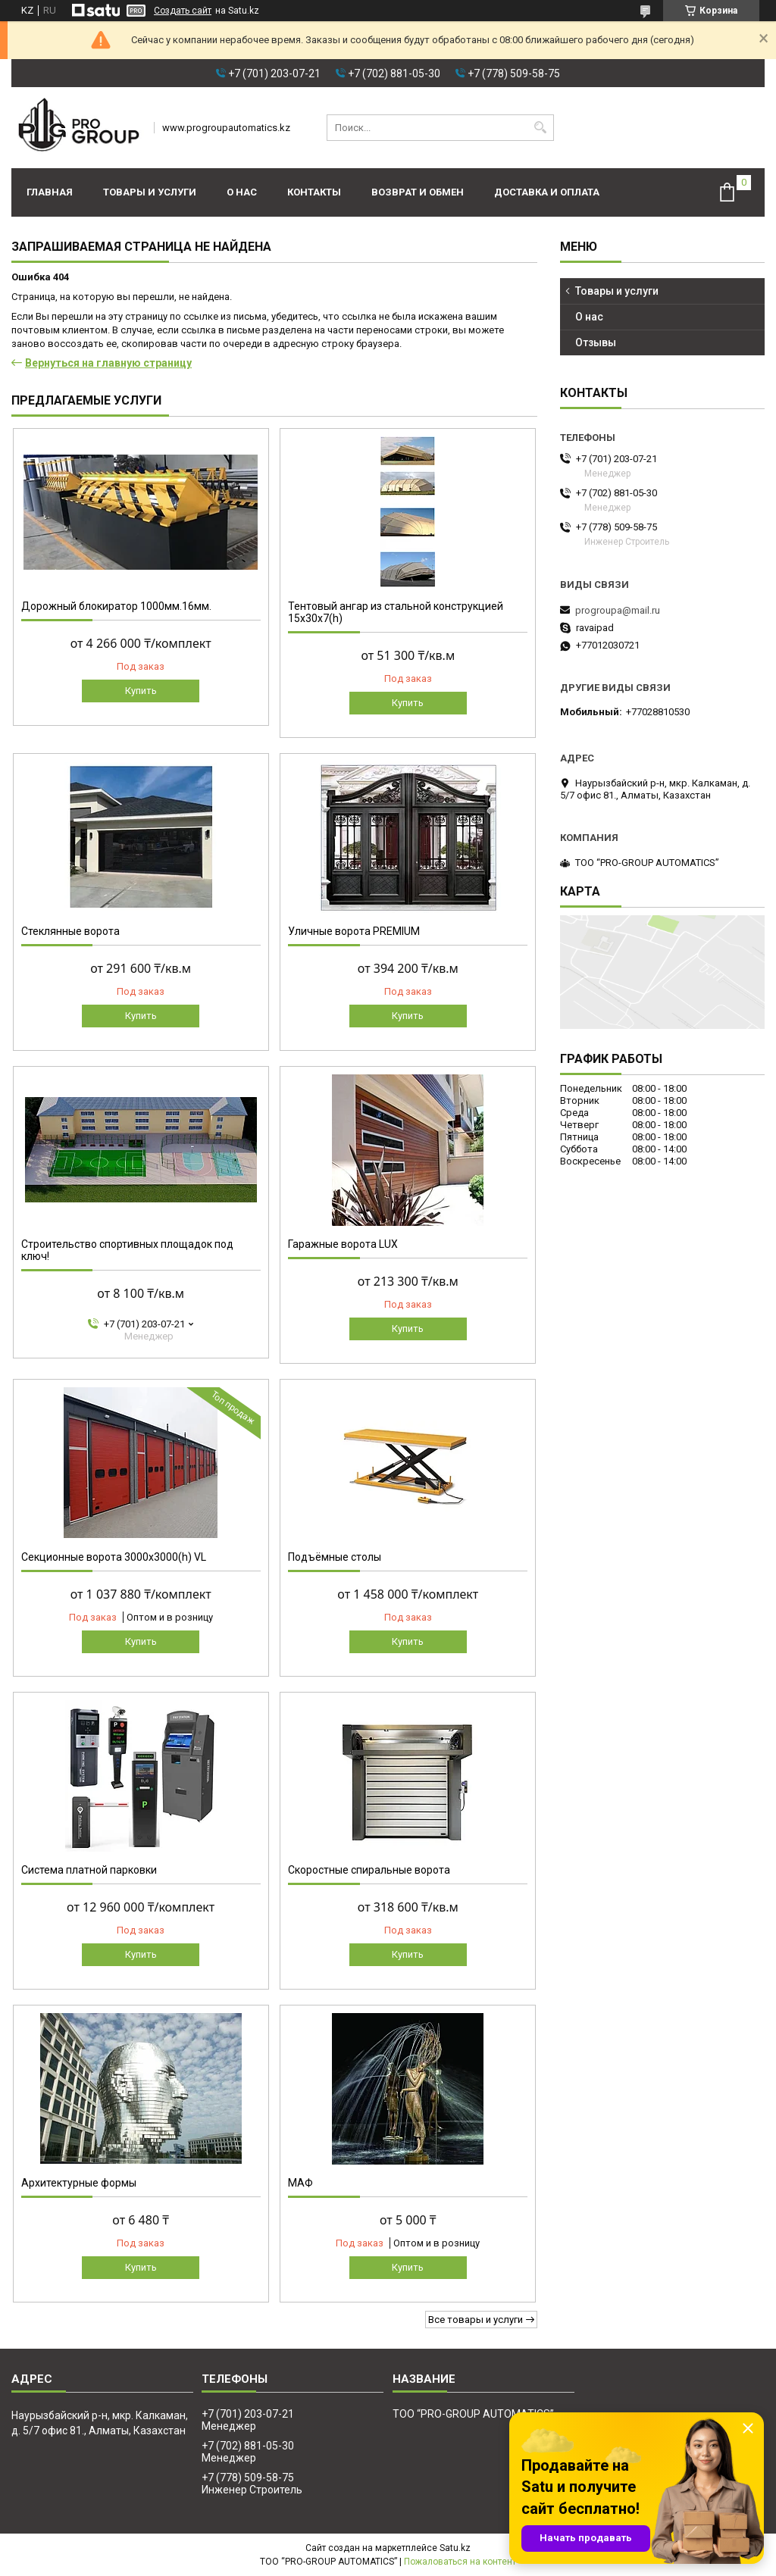 Image resolution: width=776 pixels, height=2576 pixels. Describe the element at coordinates (540, 127) in the screenshot. I see `[Искать]` at that location.